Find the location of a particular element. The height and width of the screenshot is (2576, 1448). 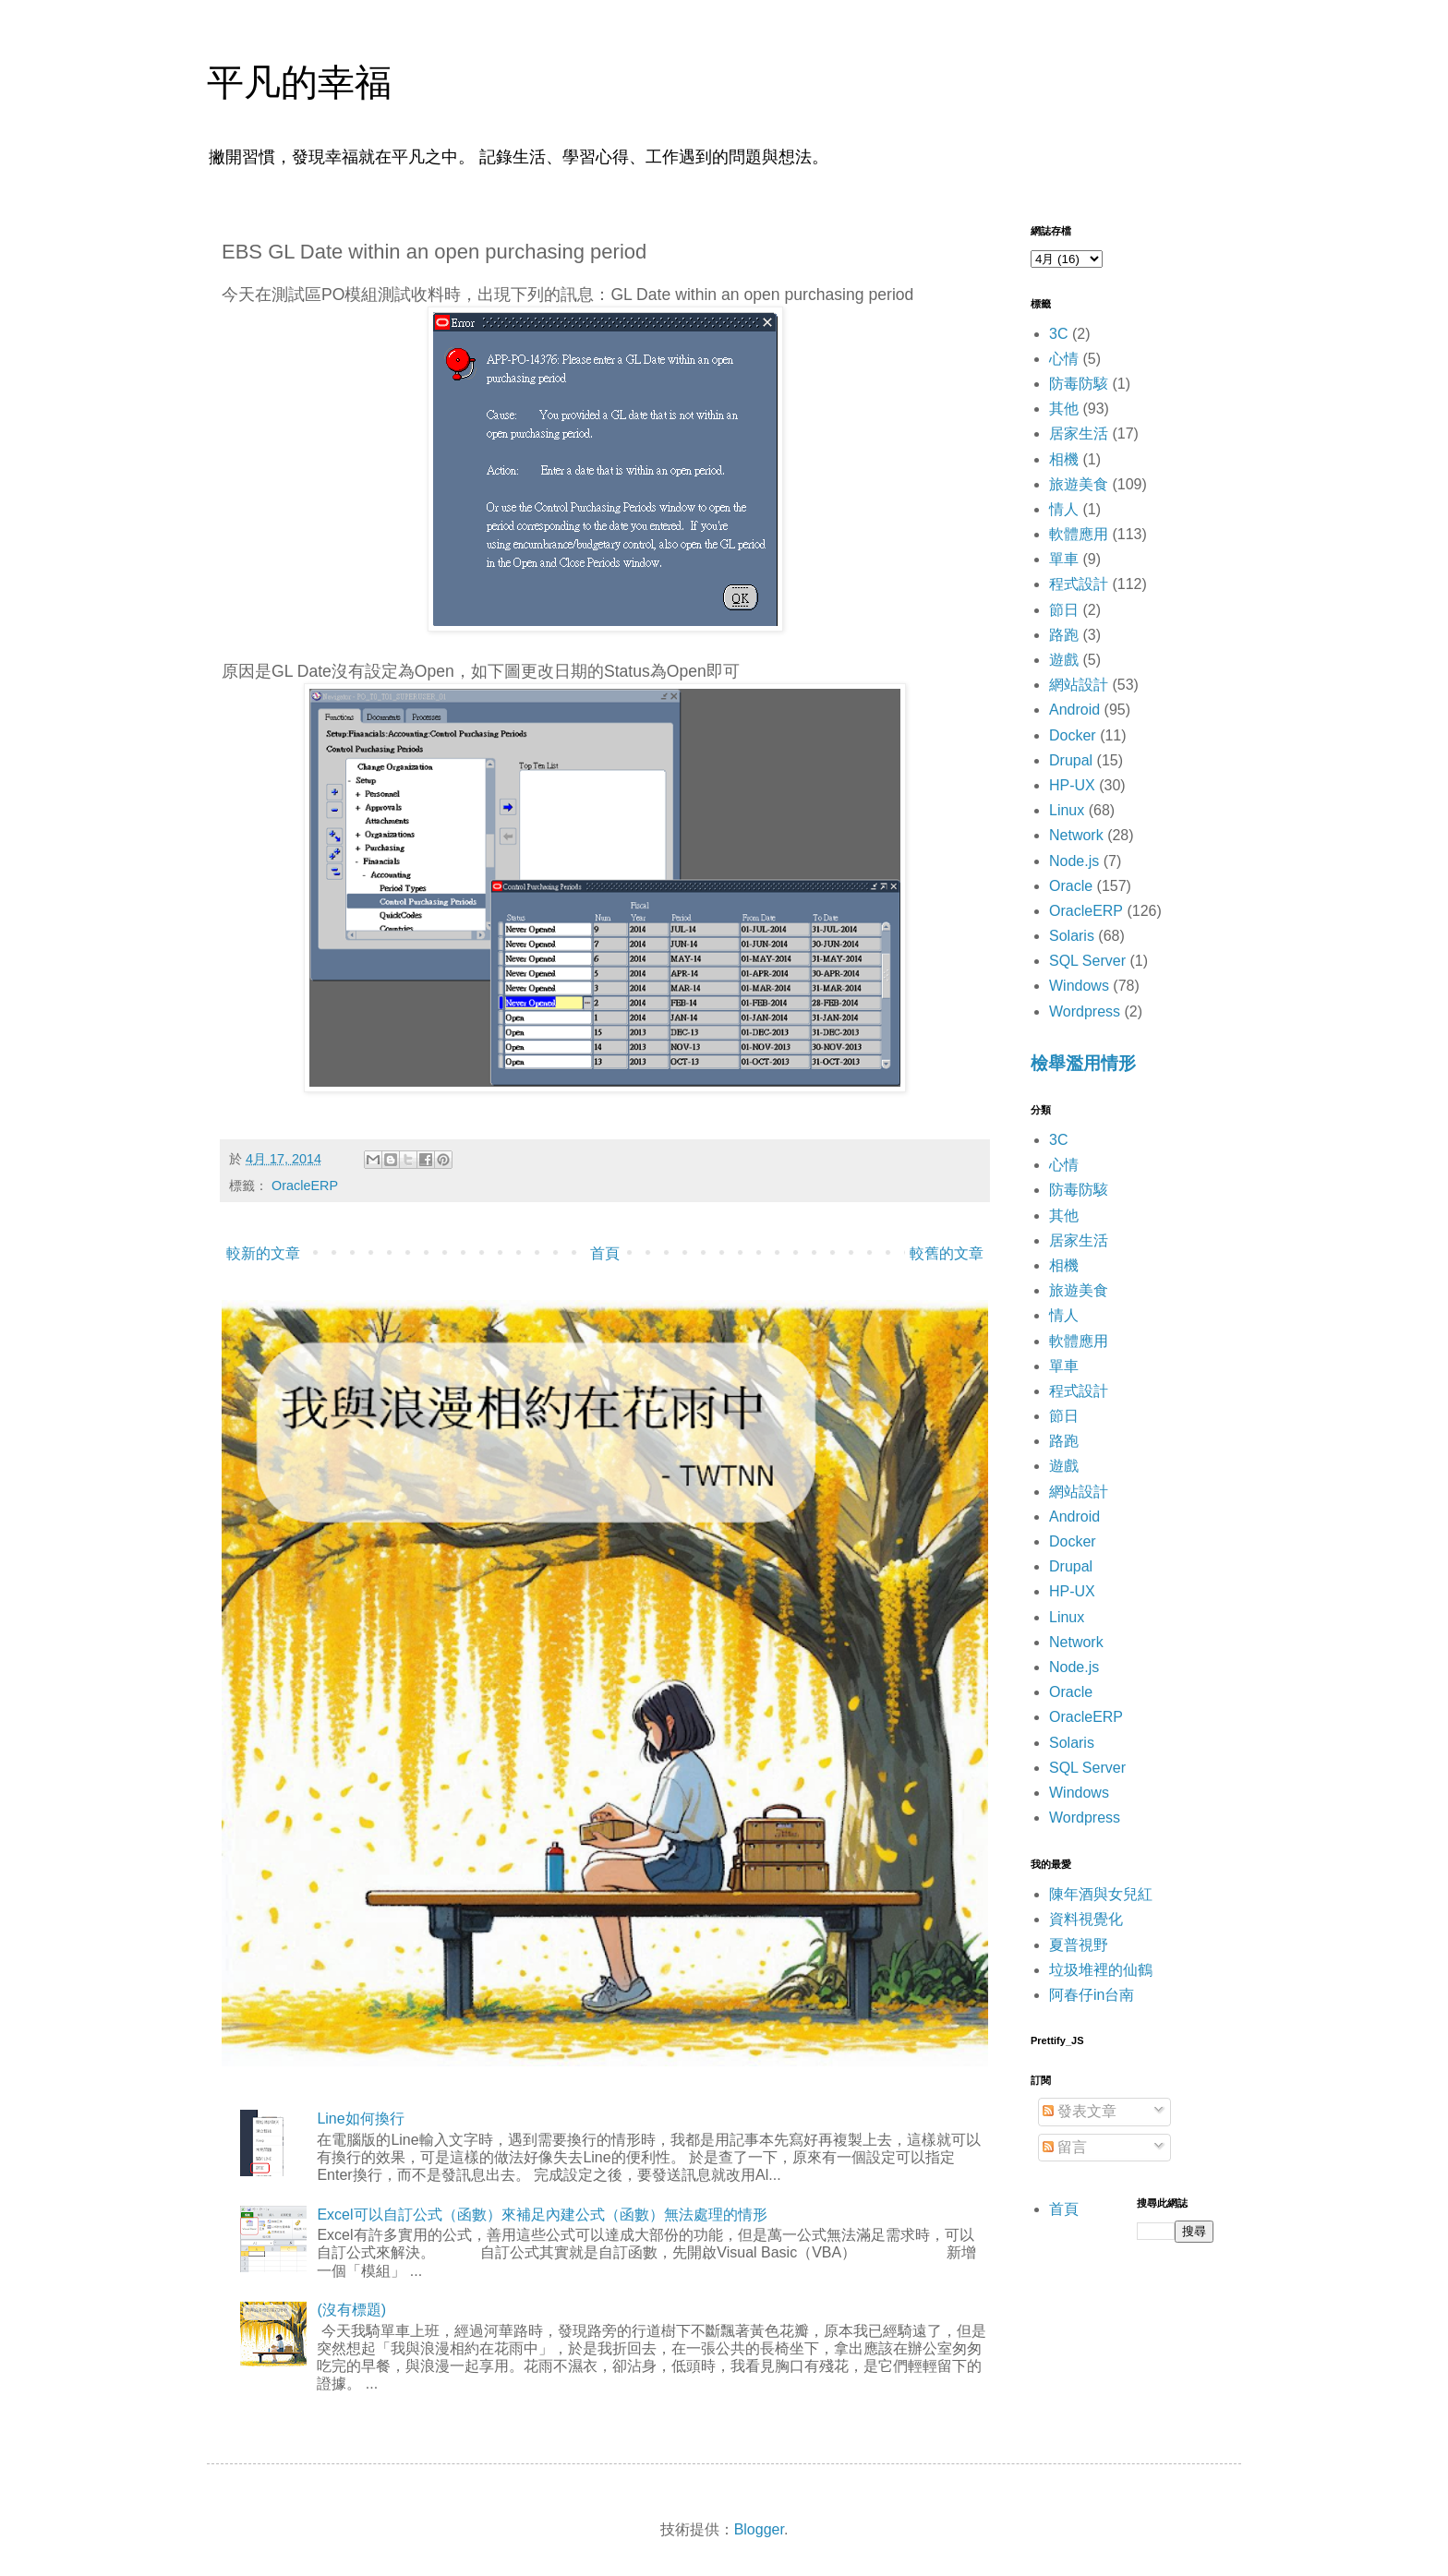

程式設計 is located at coordinates (1078, 584).